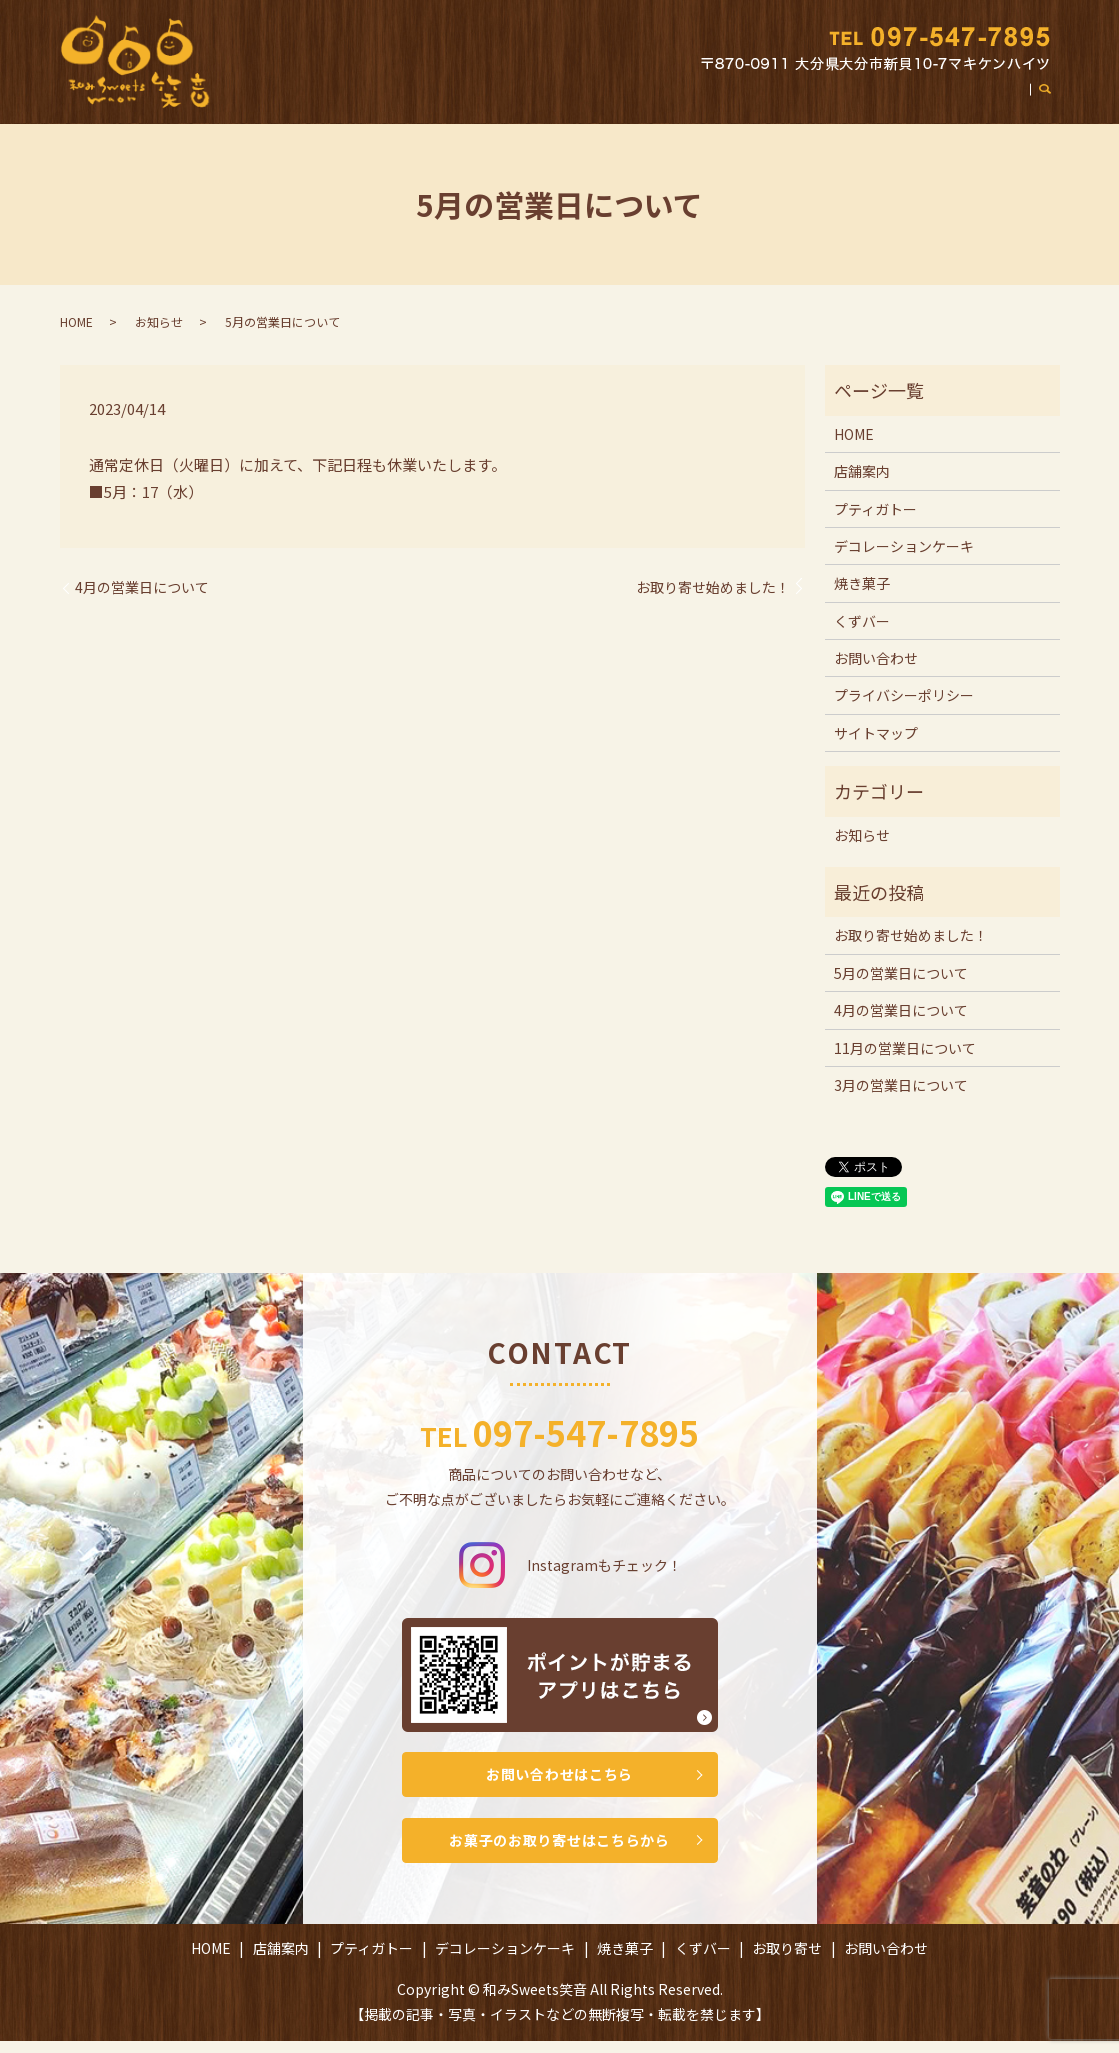  Describe the element at coordinates (799, 103) in the screenshot. I see `くずバー` at that location.